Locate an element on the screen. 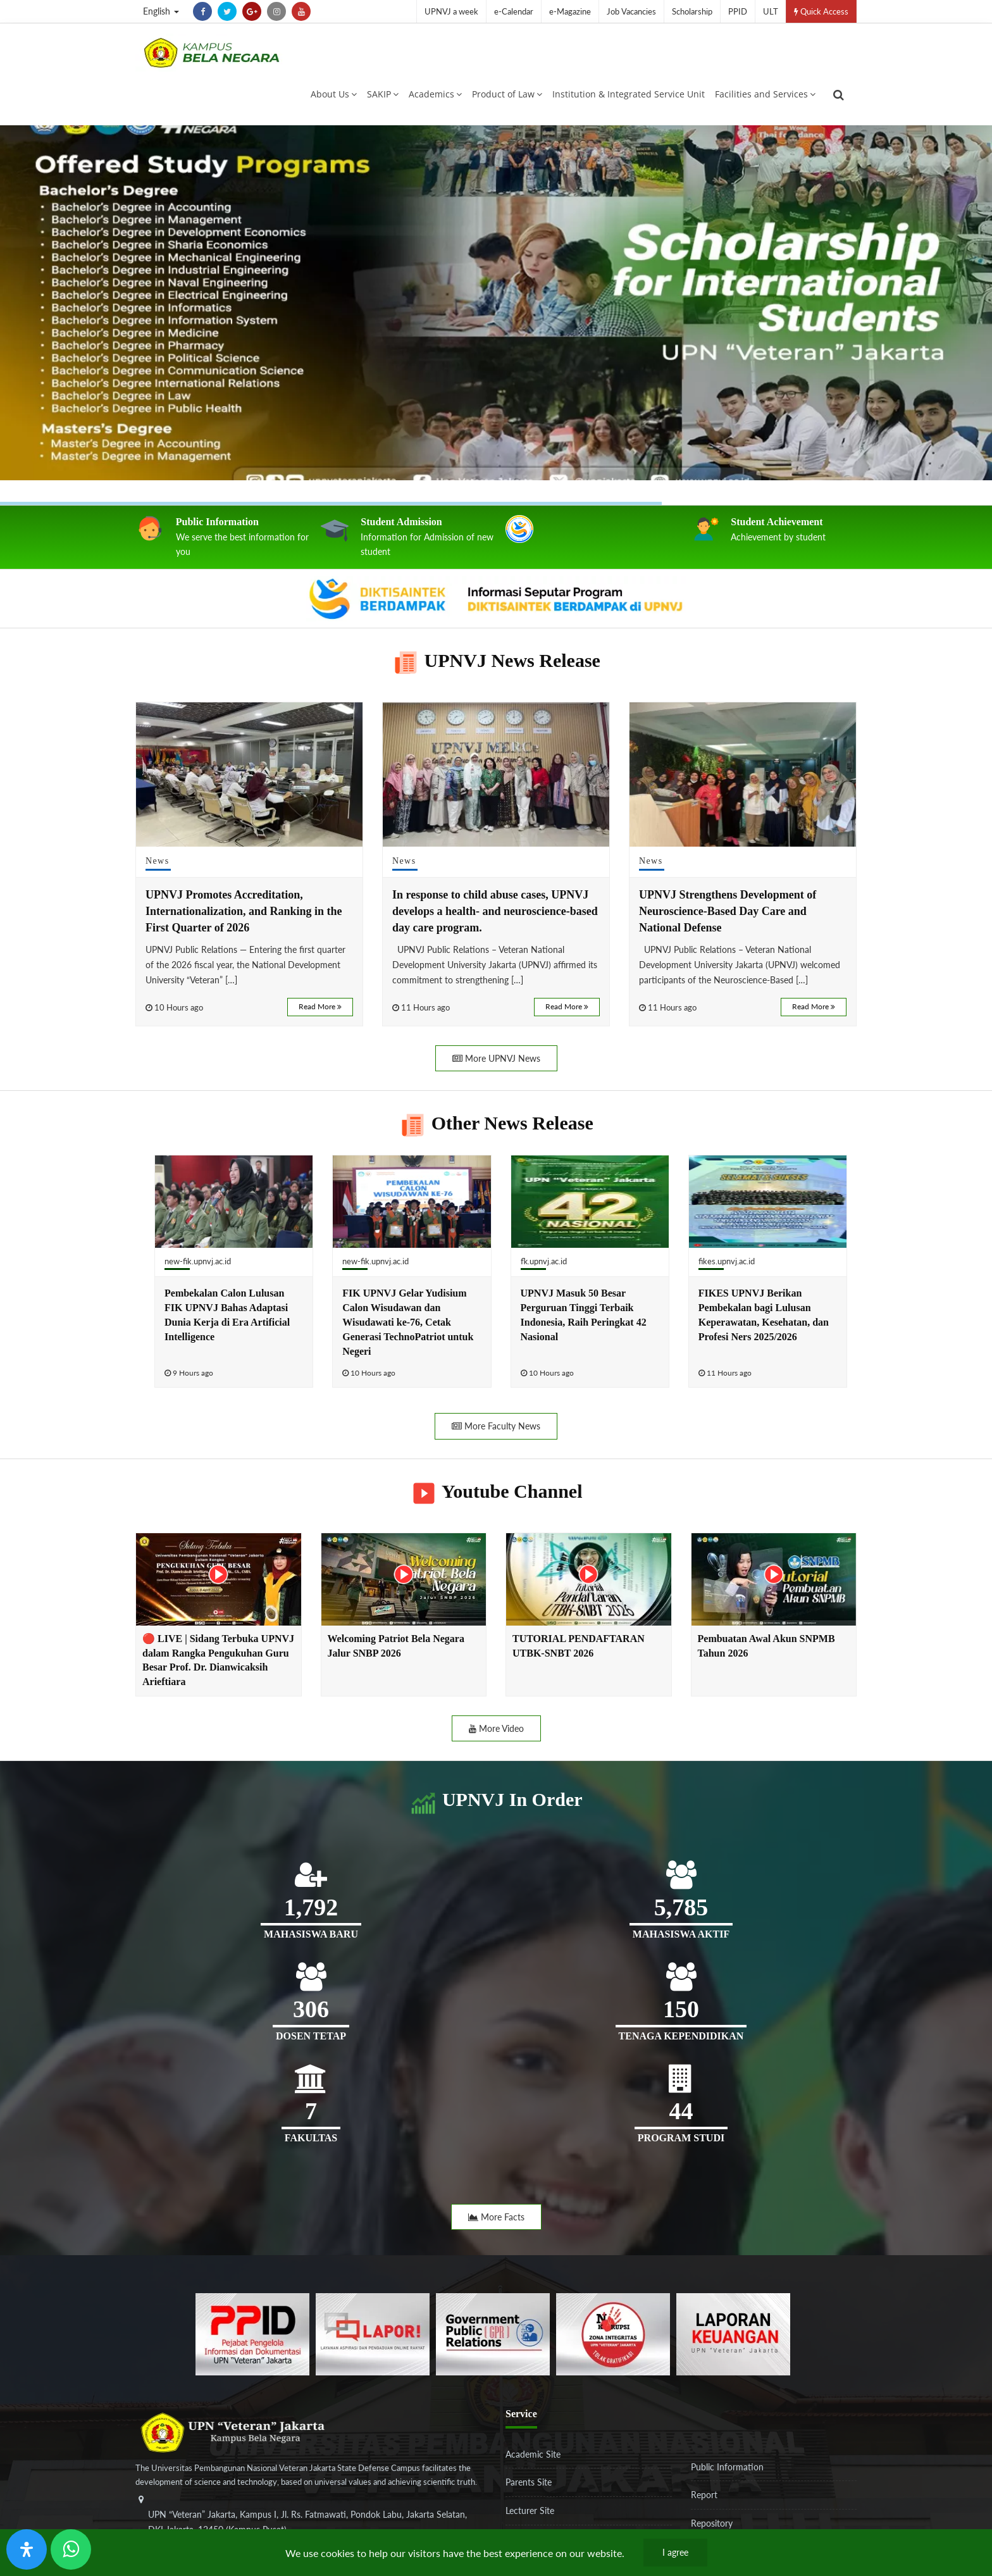  Product of Law is located at coordinates (507, 94).